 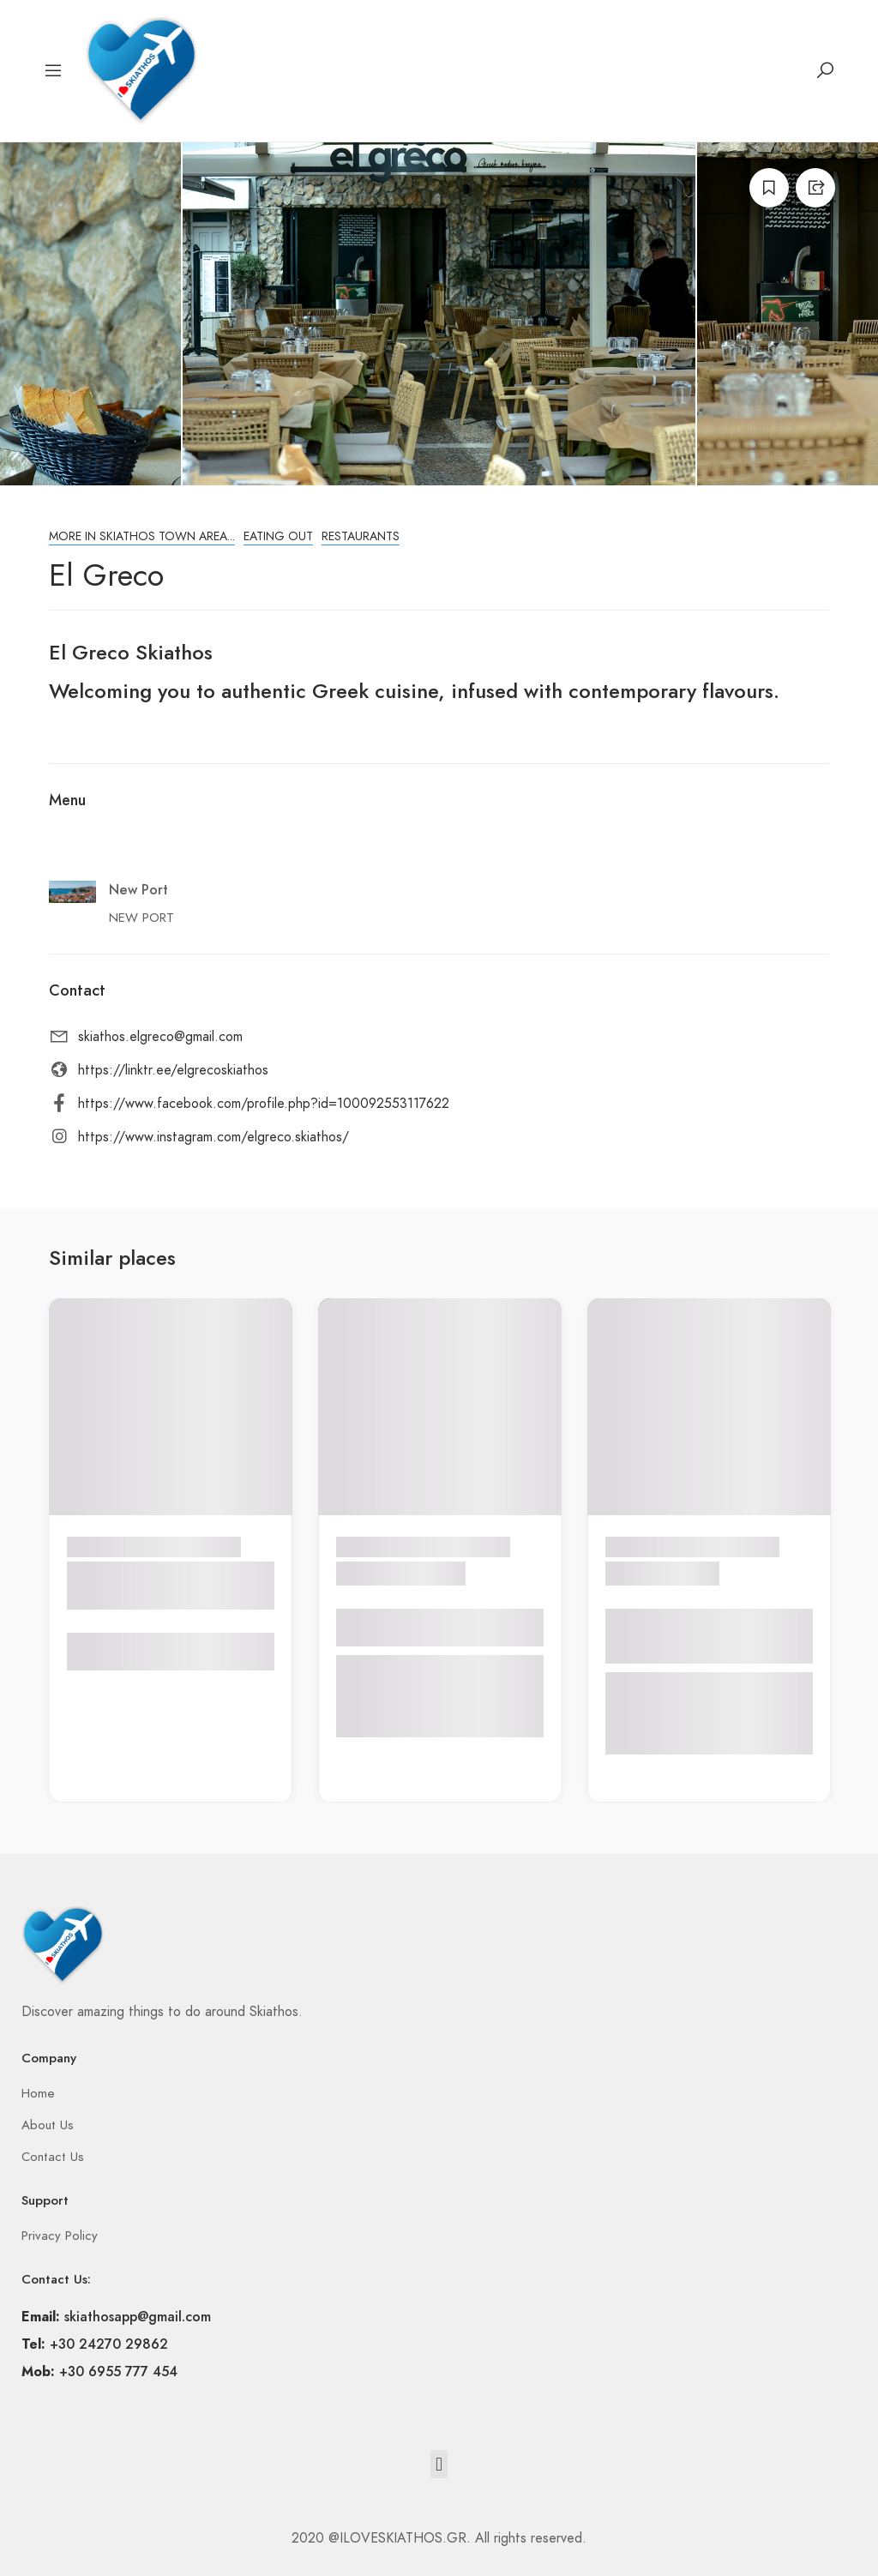 I want to click on https://linktr.ee/elgrecoskiathos, so click(x=173, y=1070).